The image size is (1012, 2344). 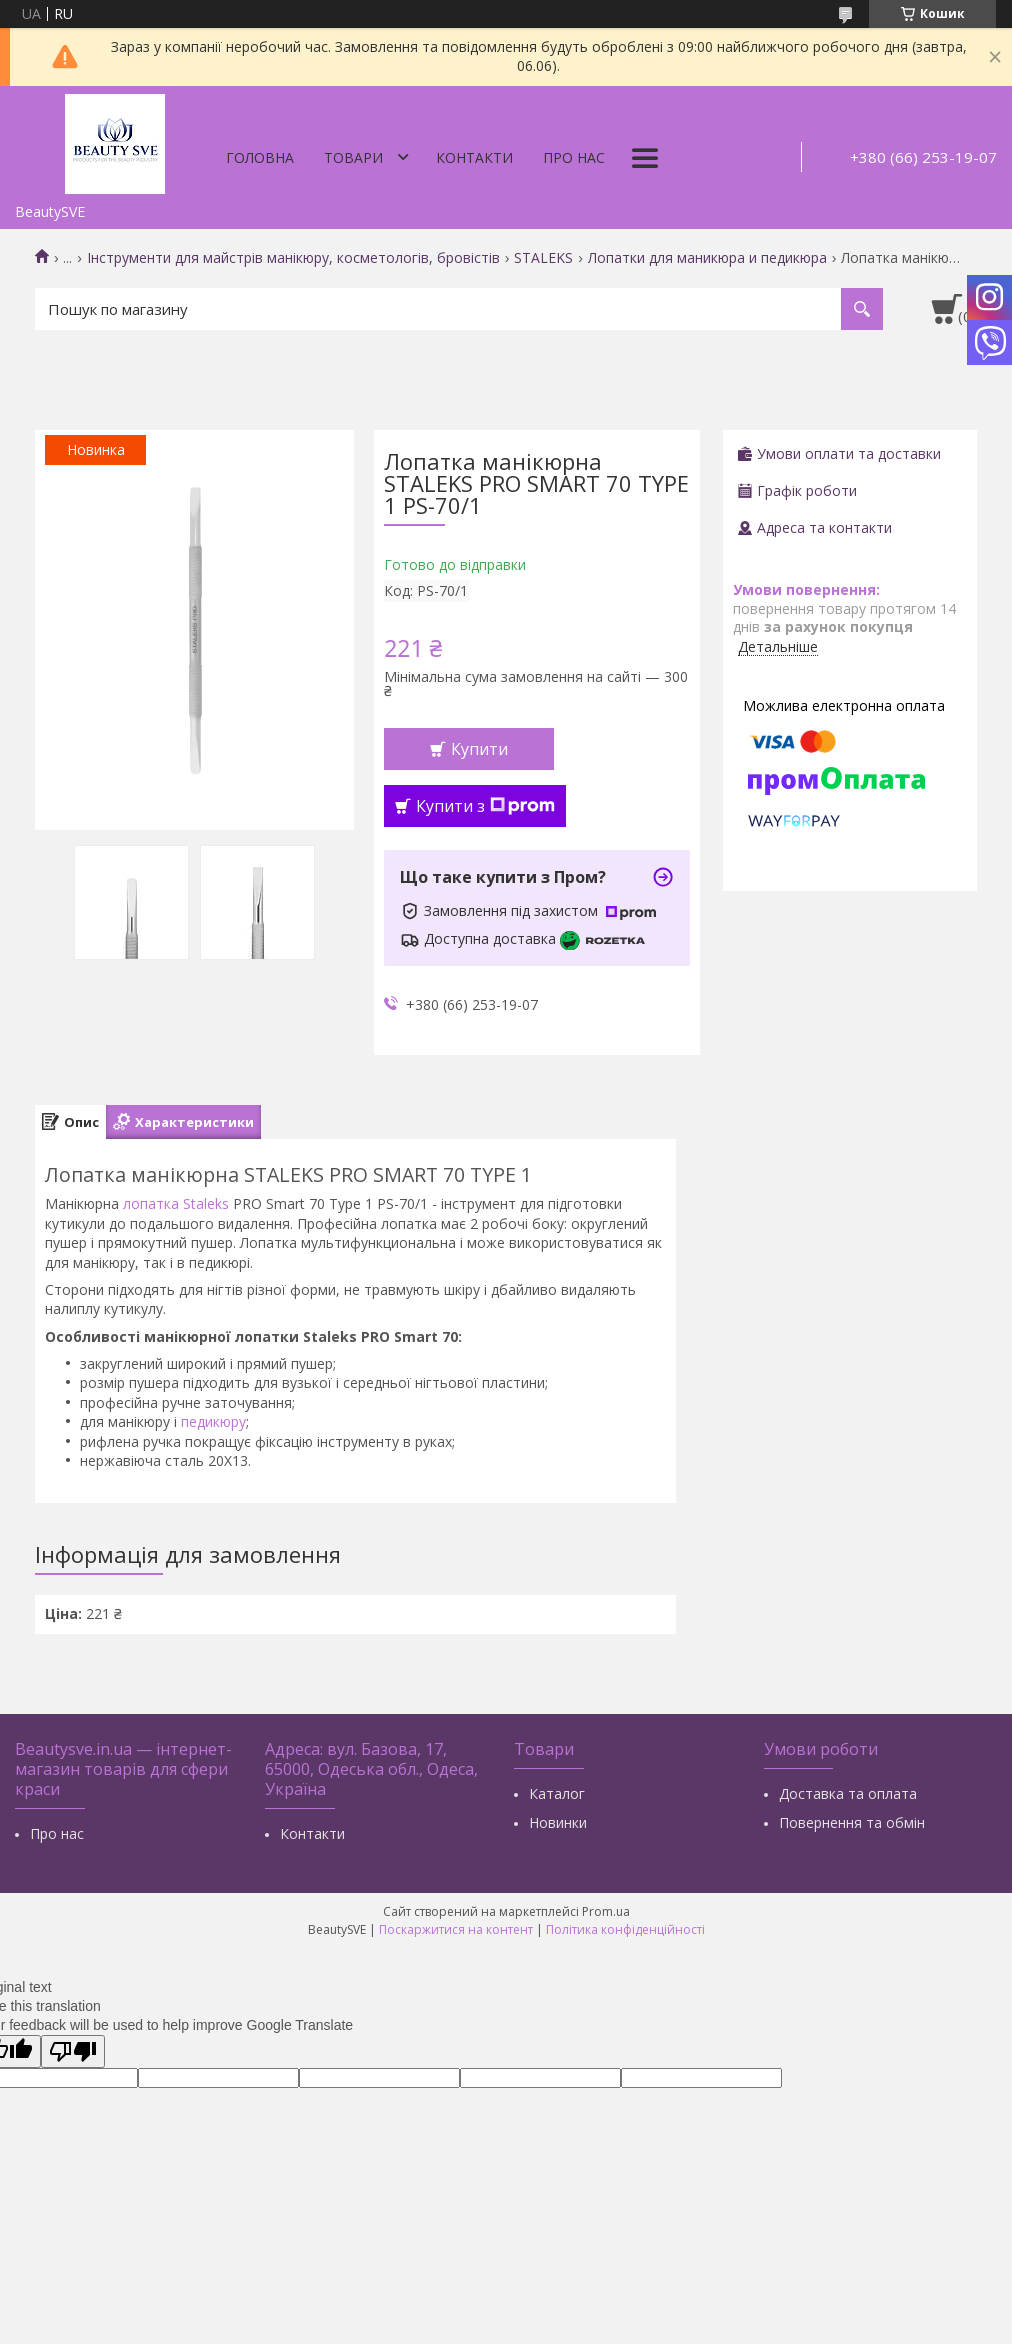 What do you see at coordinates (474, 157) in the screenshot?
I see `Контакти` at bounding box center [474, 157].